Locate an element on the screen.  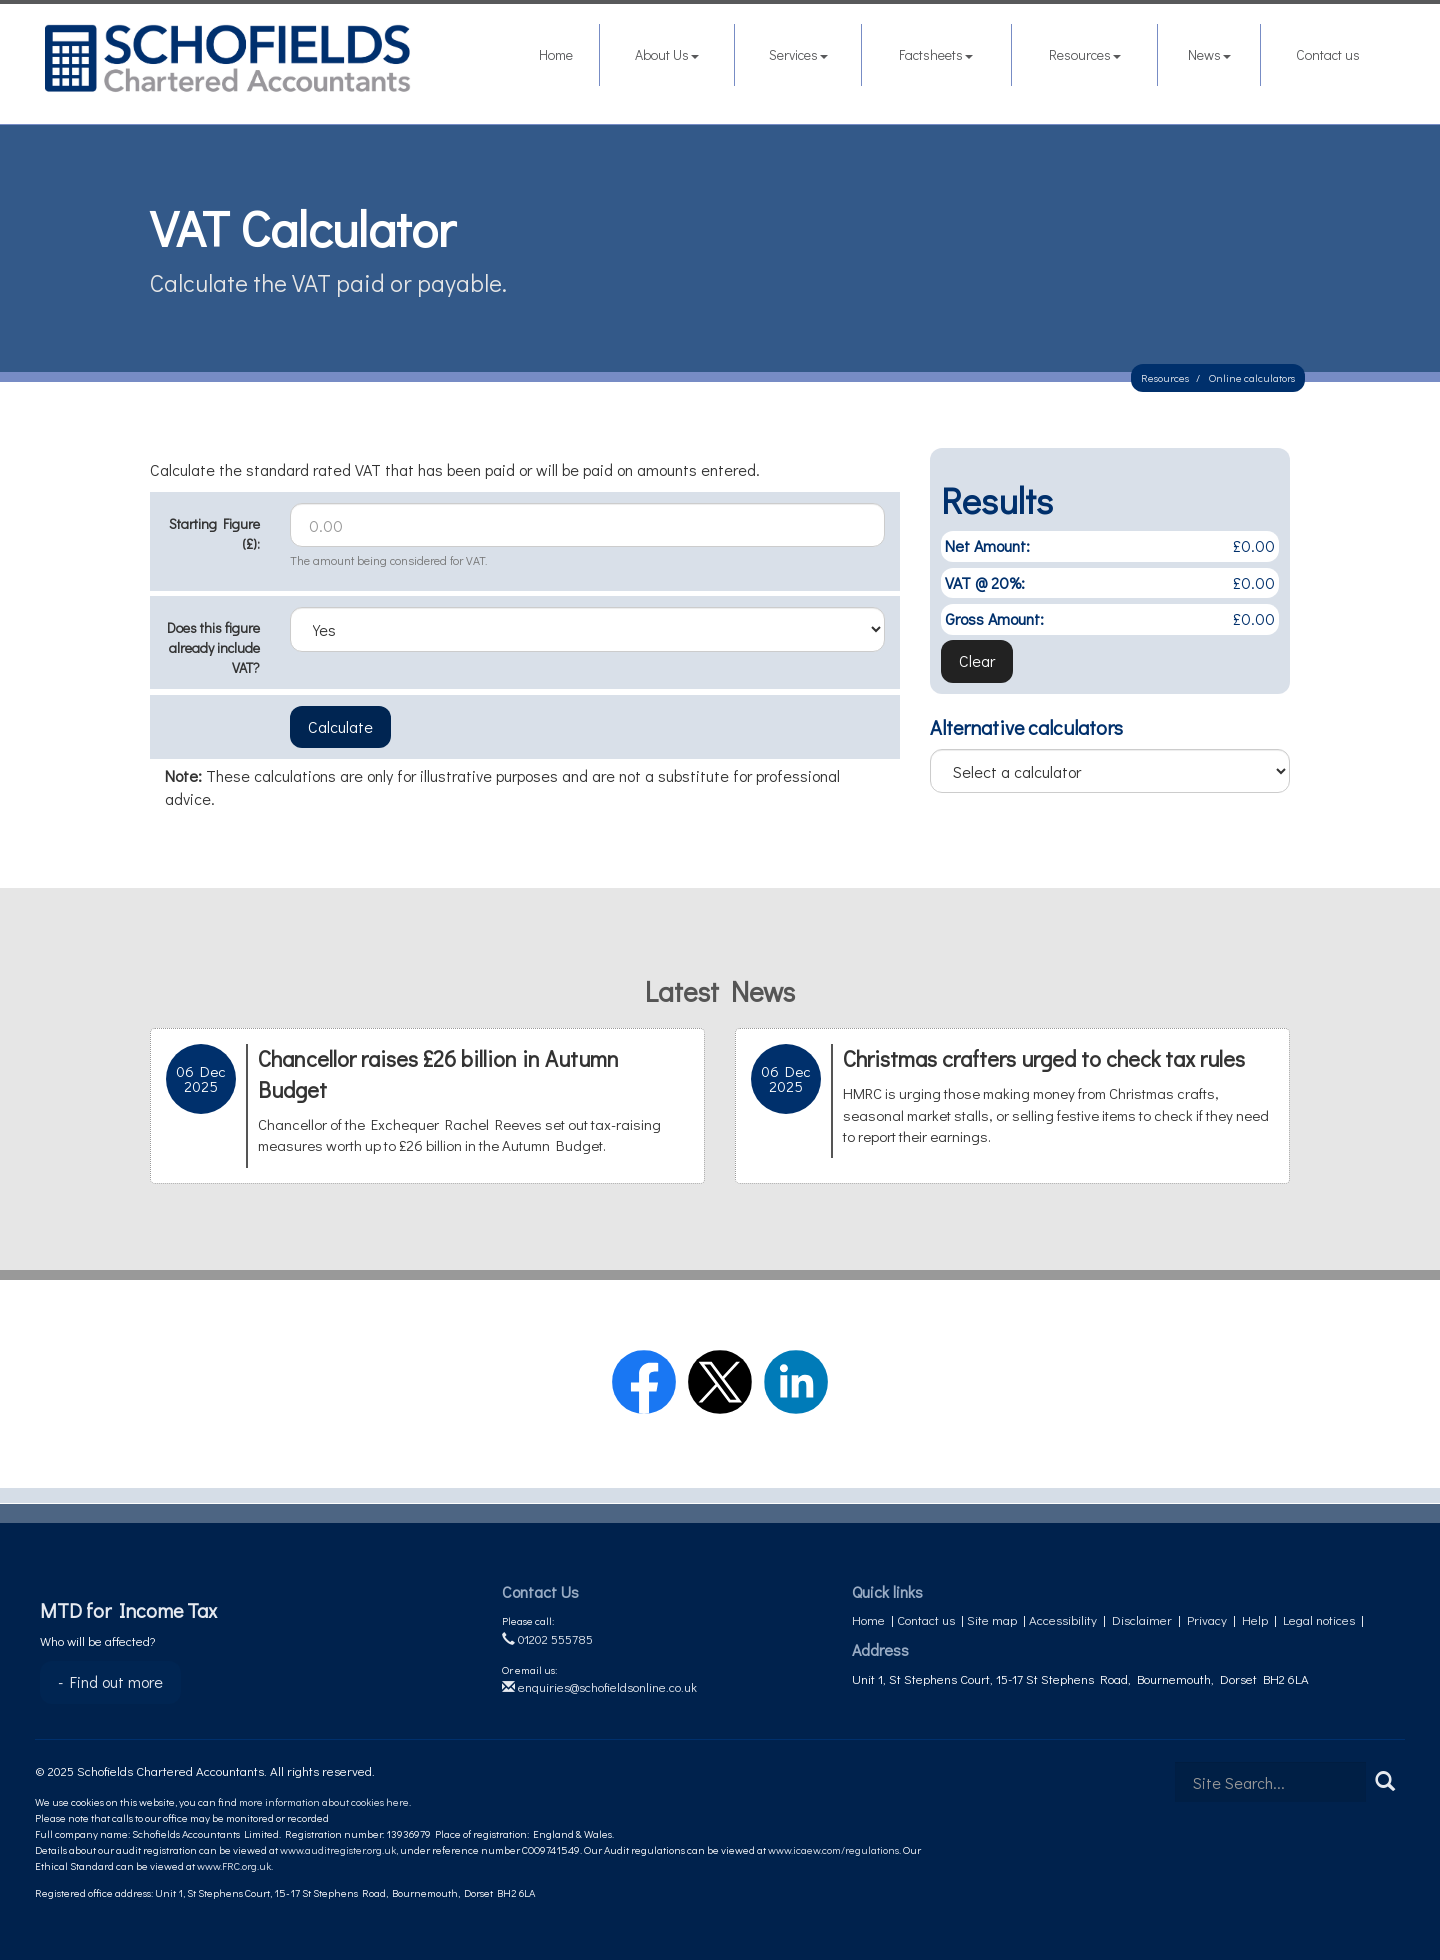
www.auditregister.org.uk is located at coordinates (338, 1849).